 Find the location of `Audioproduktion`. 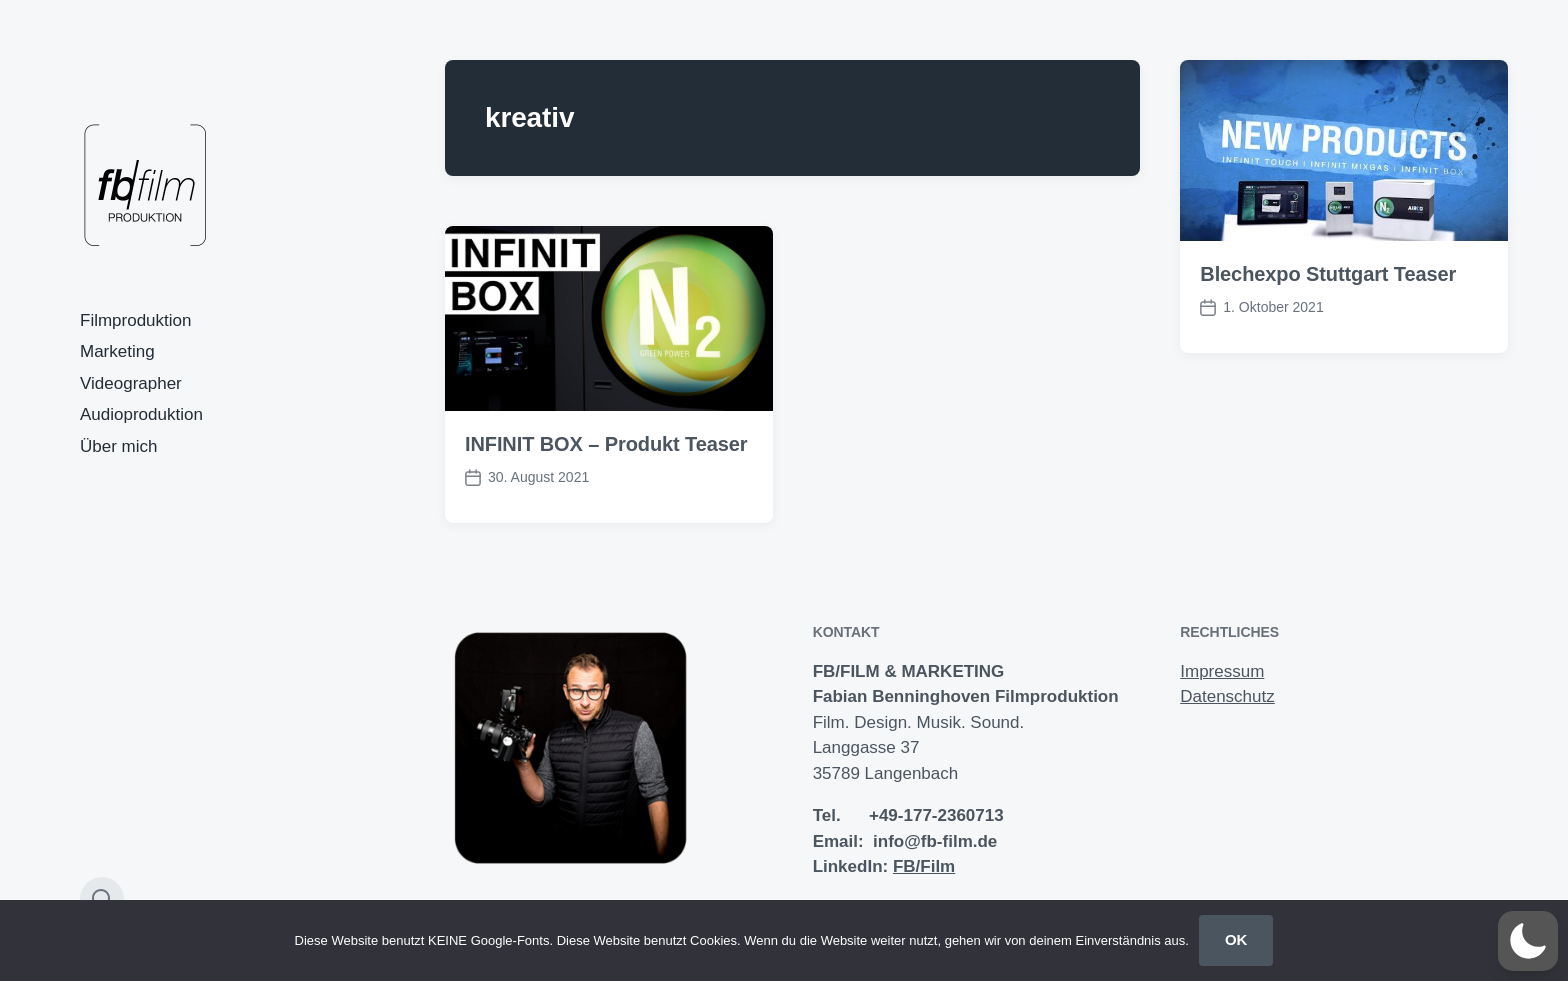

Audioproduktion is located at coordinates (141, 414).